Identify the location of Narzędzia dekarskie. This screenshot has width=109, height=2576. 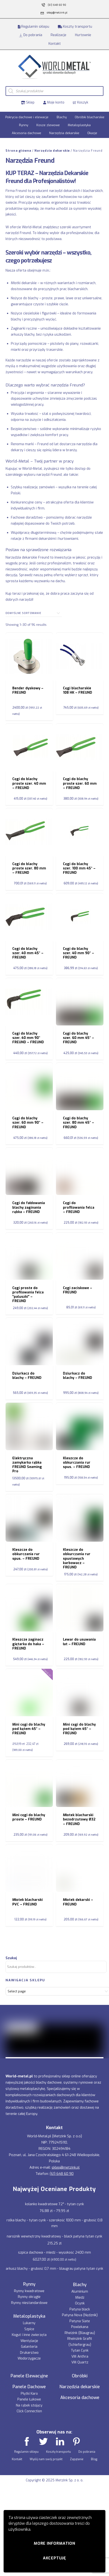
(64, 133).